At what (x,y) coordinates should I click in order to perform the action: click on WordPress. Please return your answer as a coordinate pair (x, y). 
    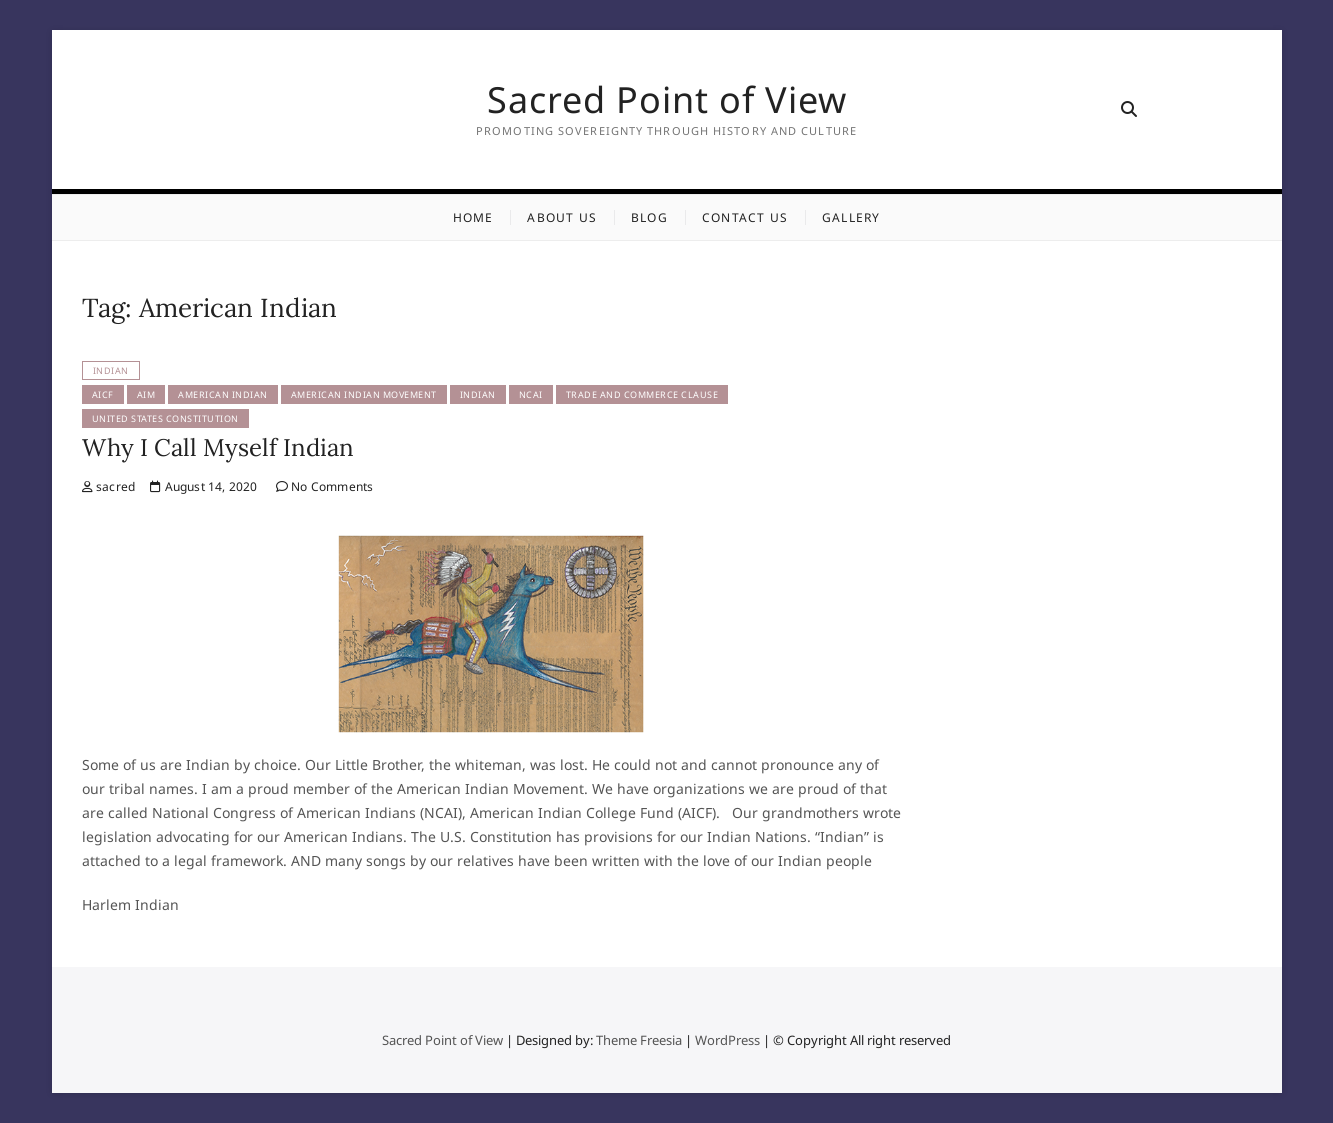
    Looking at the image, I should click on (727, 1040).